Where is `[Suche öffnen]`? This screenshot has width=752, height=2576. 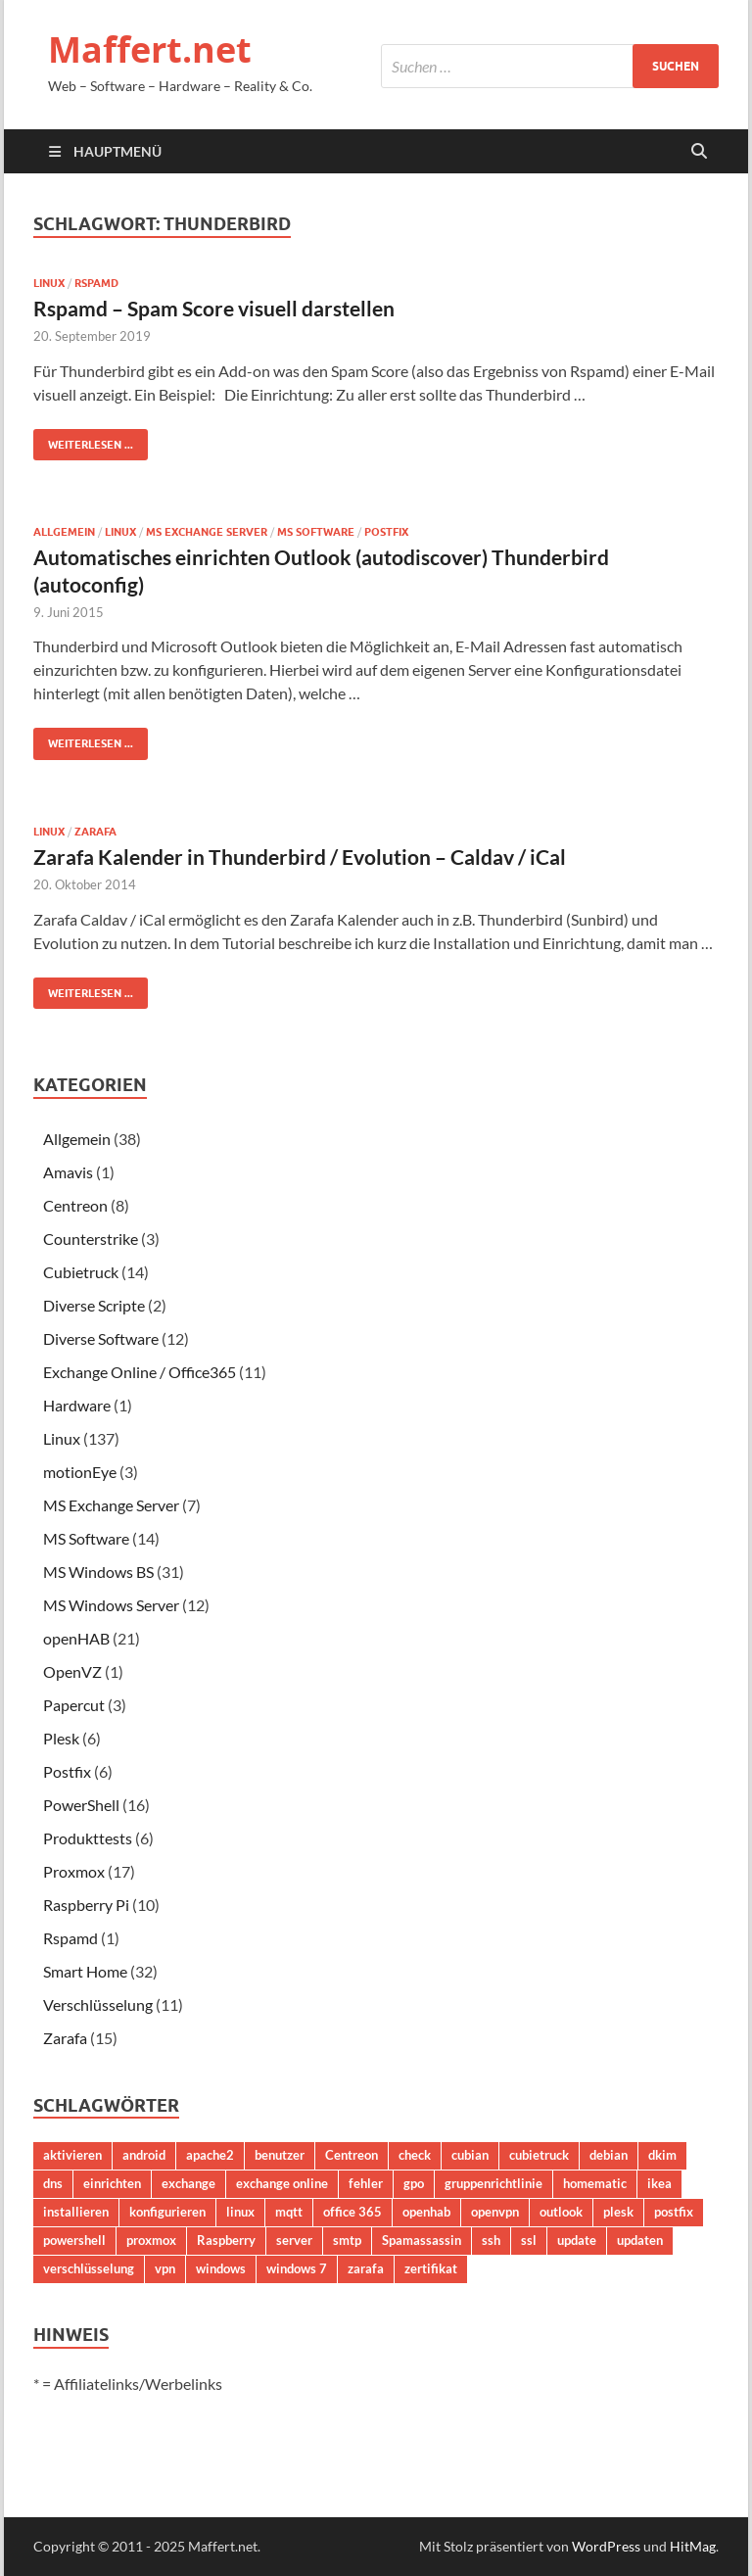 [Suche öffnen] is located at coordinates (699, 151).